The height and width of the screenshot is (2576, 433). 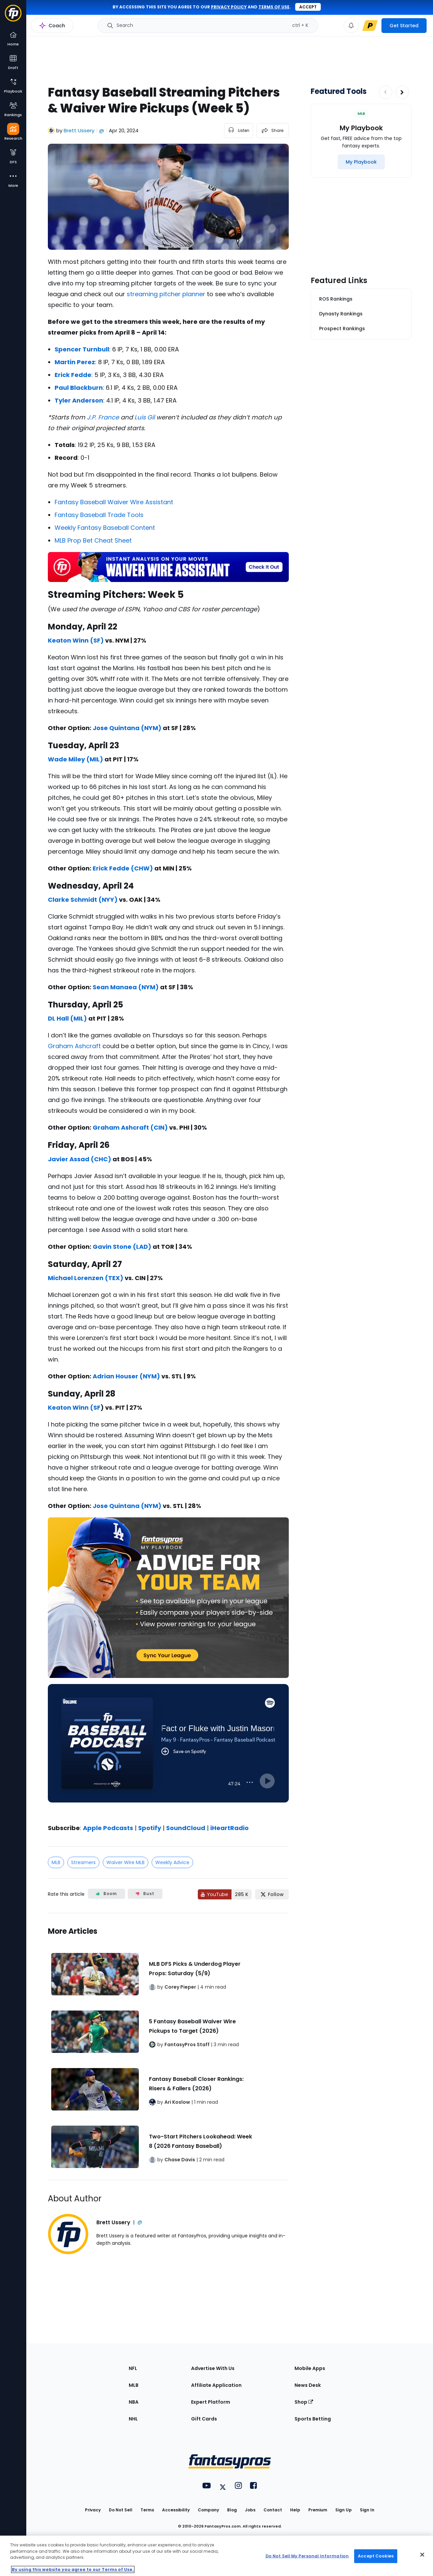 What do you see at coordinates (75, 759) in the screenshot?
I see `Wade Miley (MIL)` at bounding box center [75, 759].